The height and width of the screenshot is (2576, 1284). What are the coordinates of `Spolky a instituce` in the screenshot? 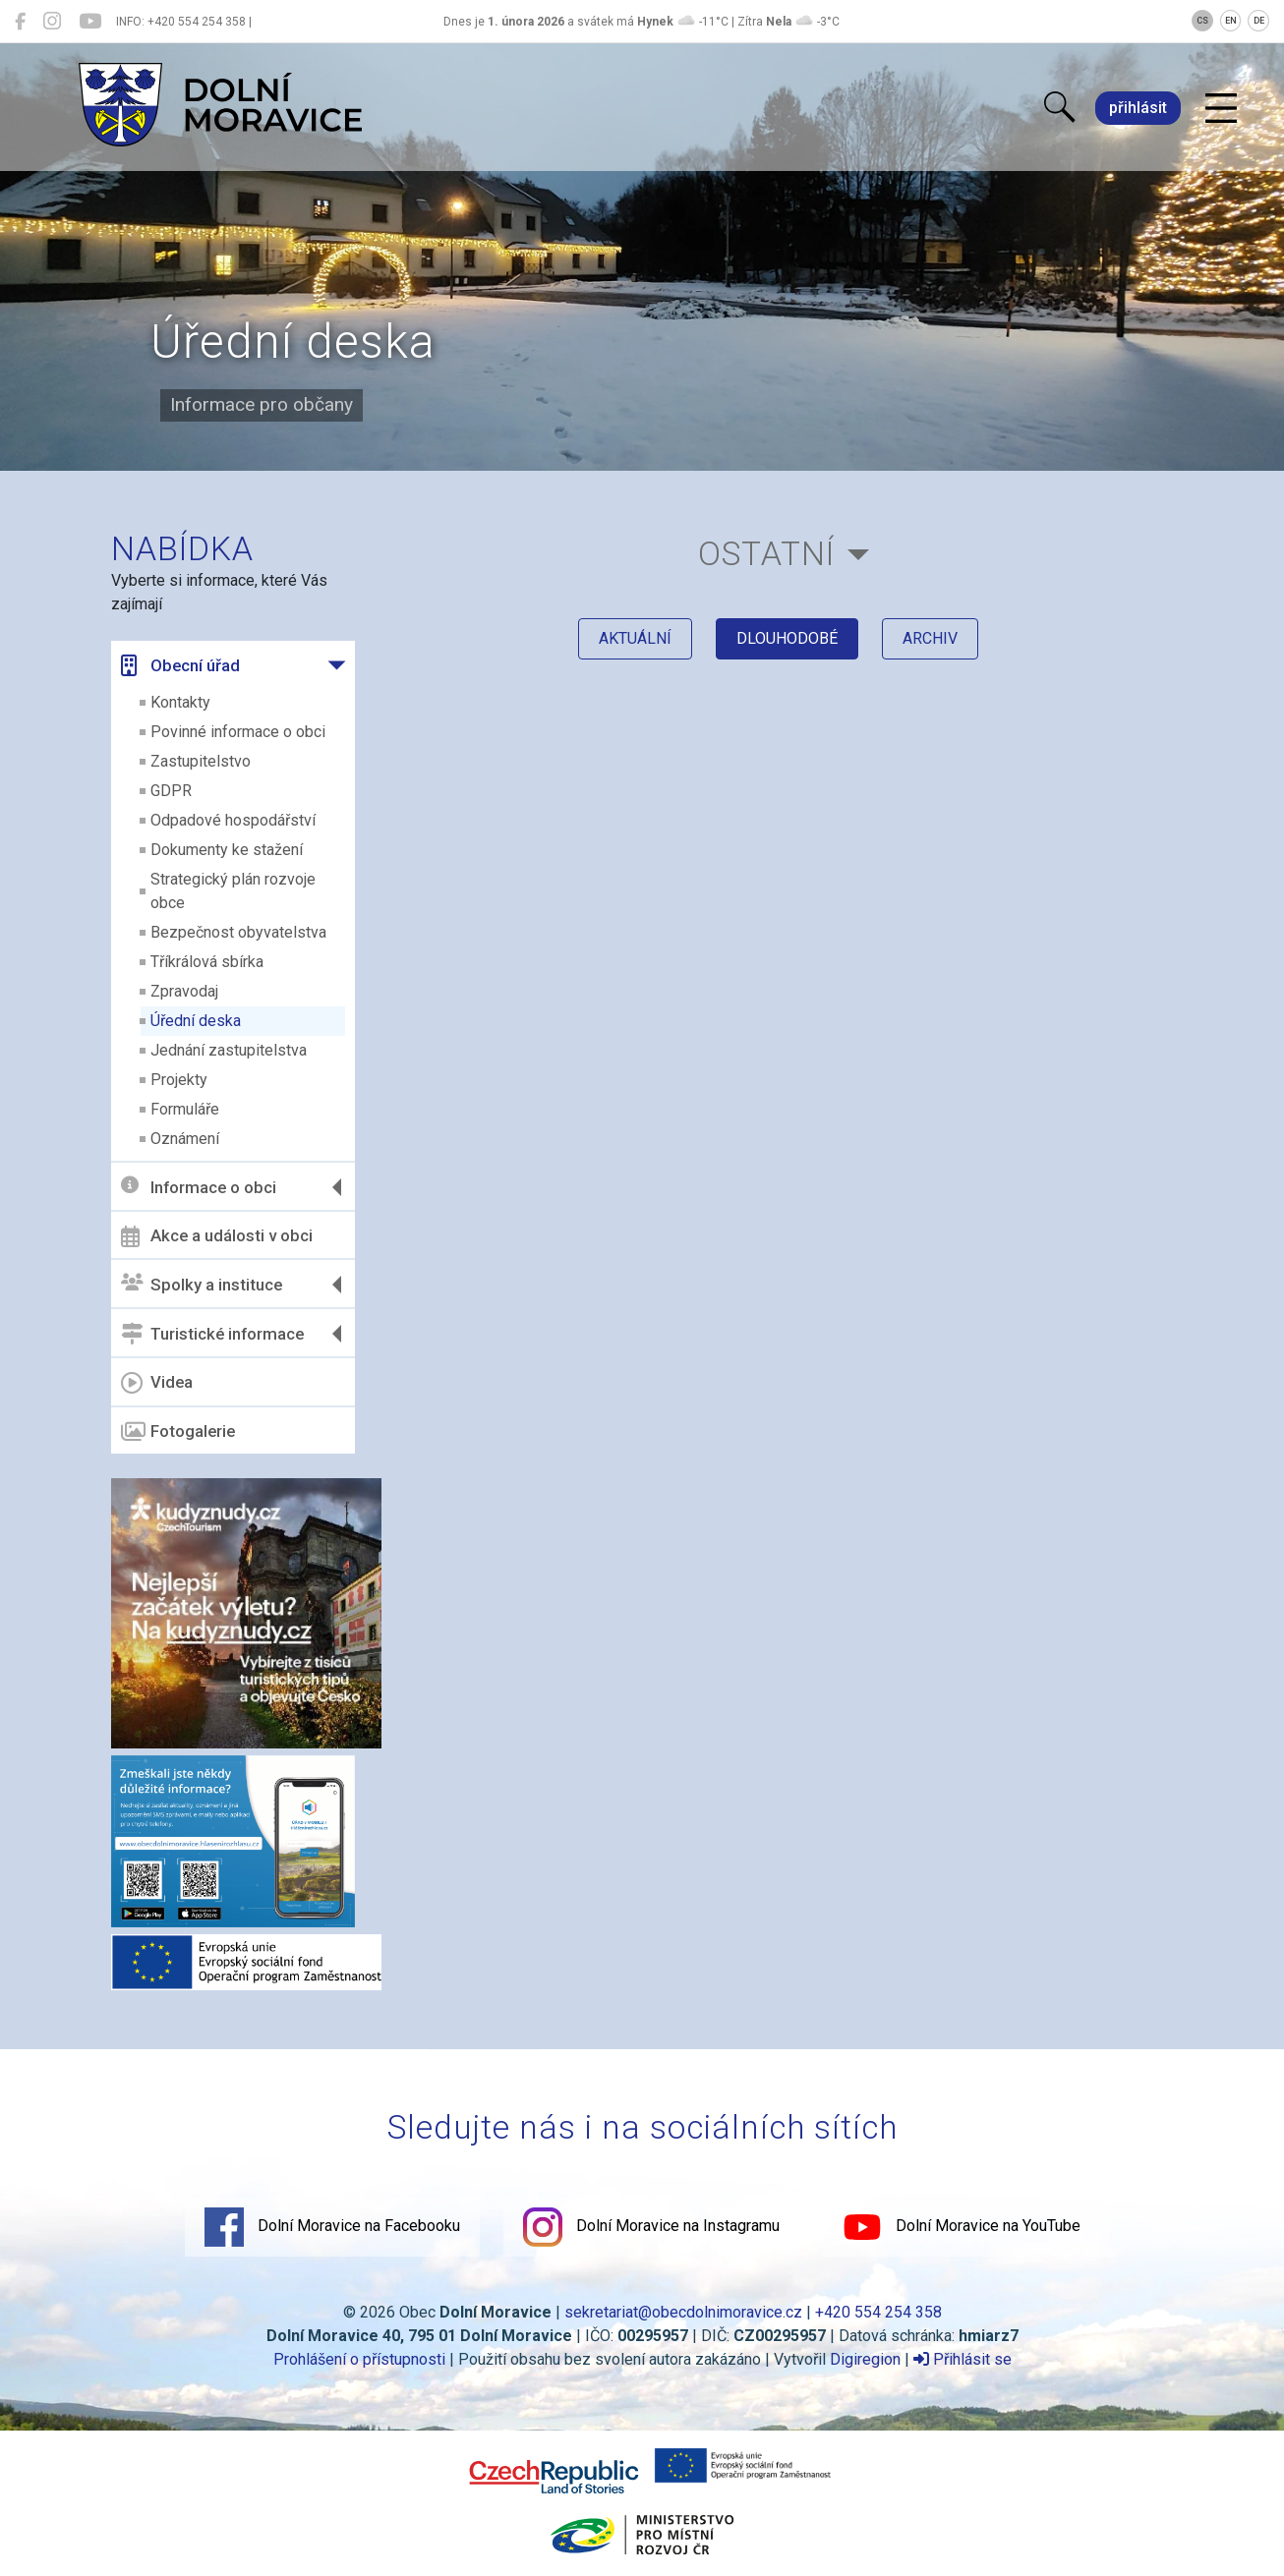 It's located at (201, 1284).